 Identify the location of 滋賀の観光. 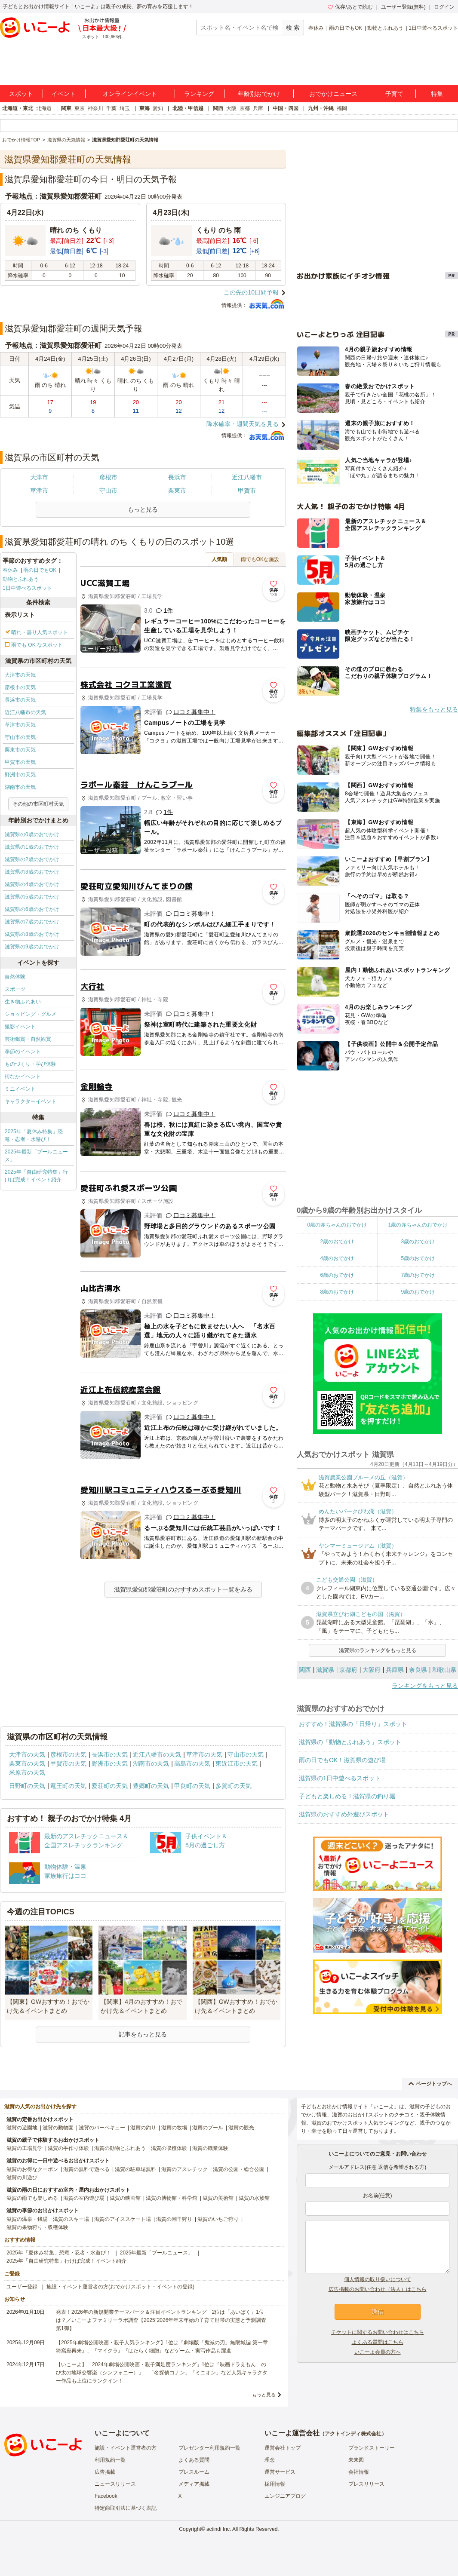
(241, 2128).